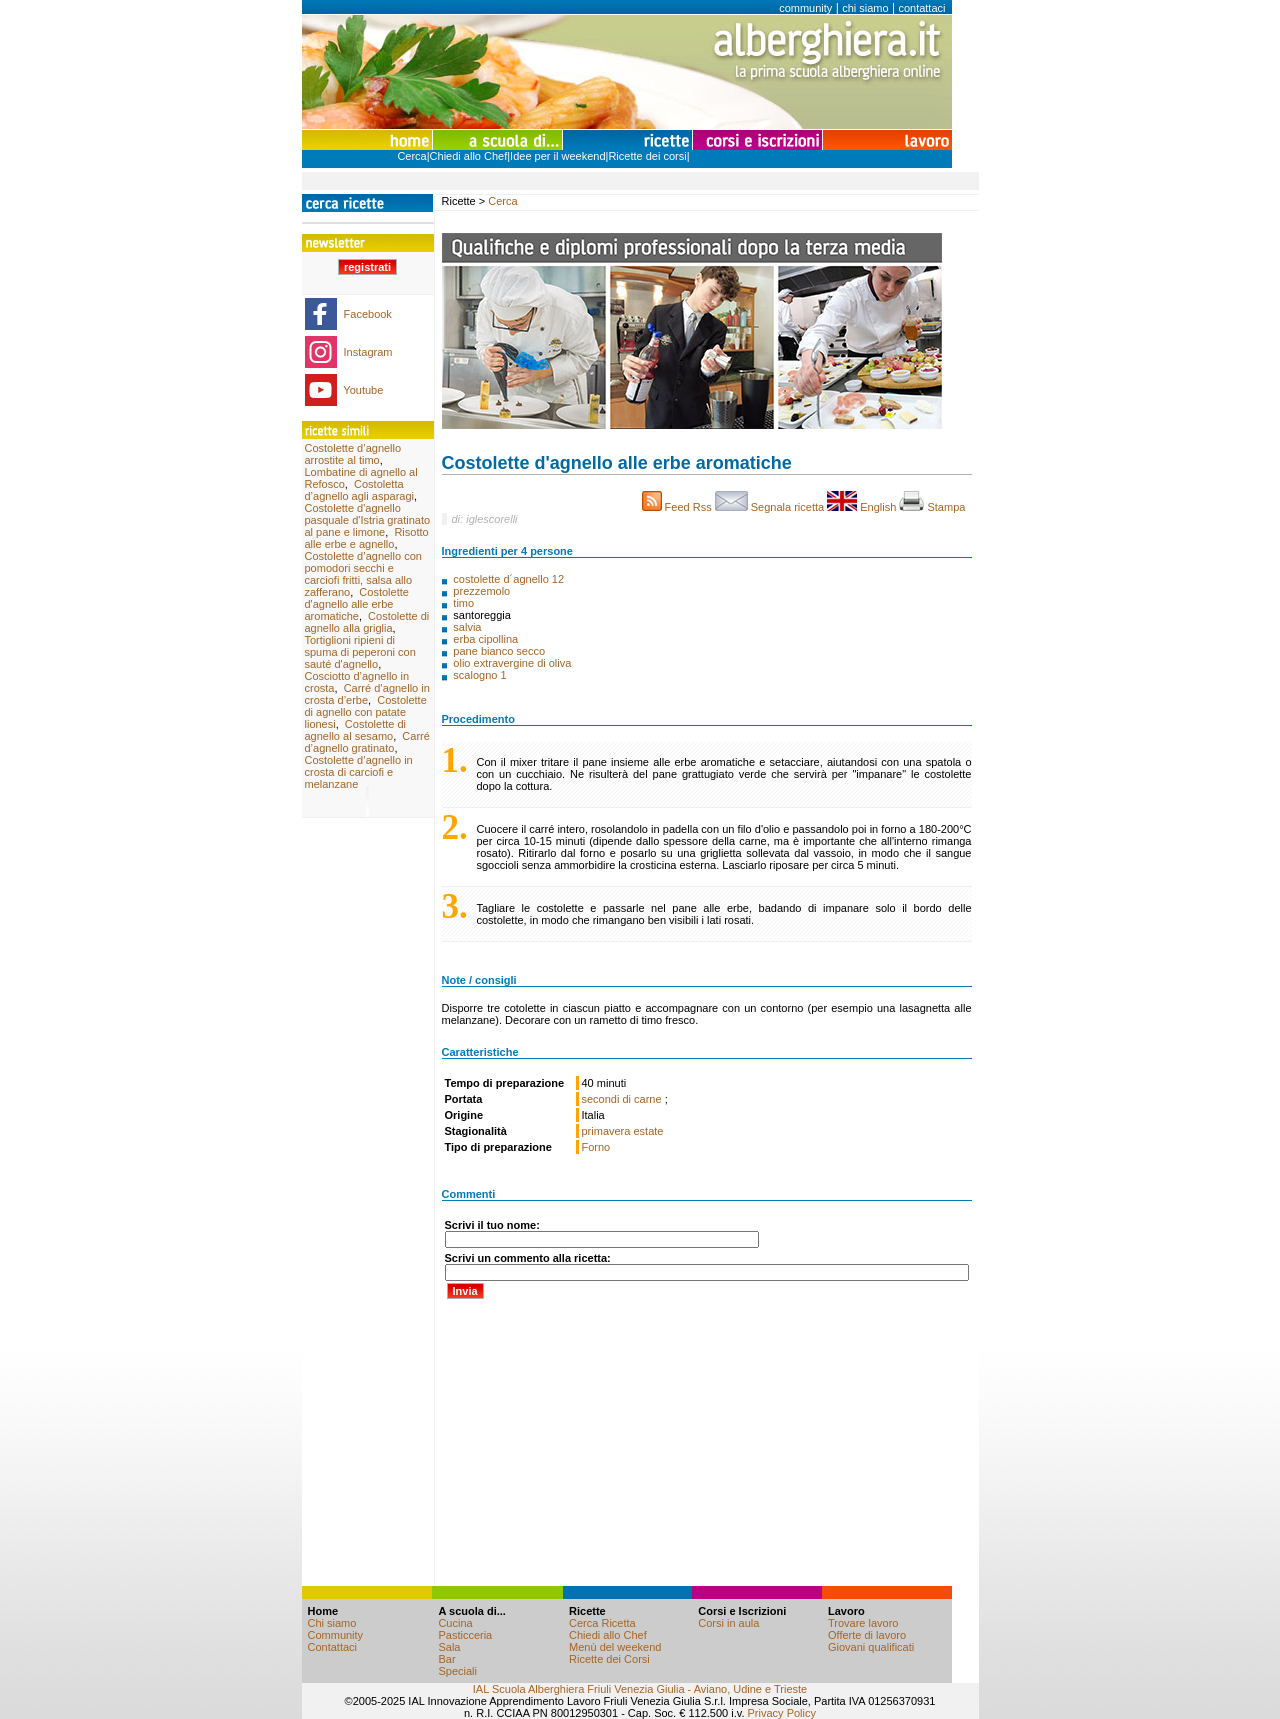 This screenshot has height=1719, width=1280. I want to click on pane bianco secco, so click(500, 651).